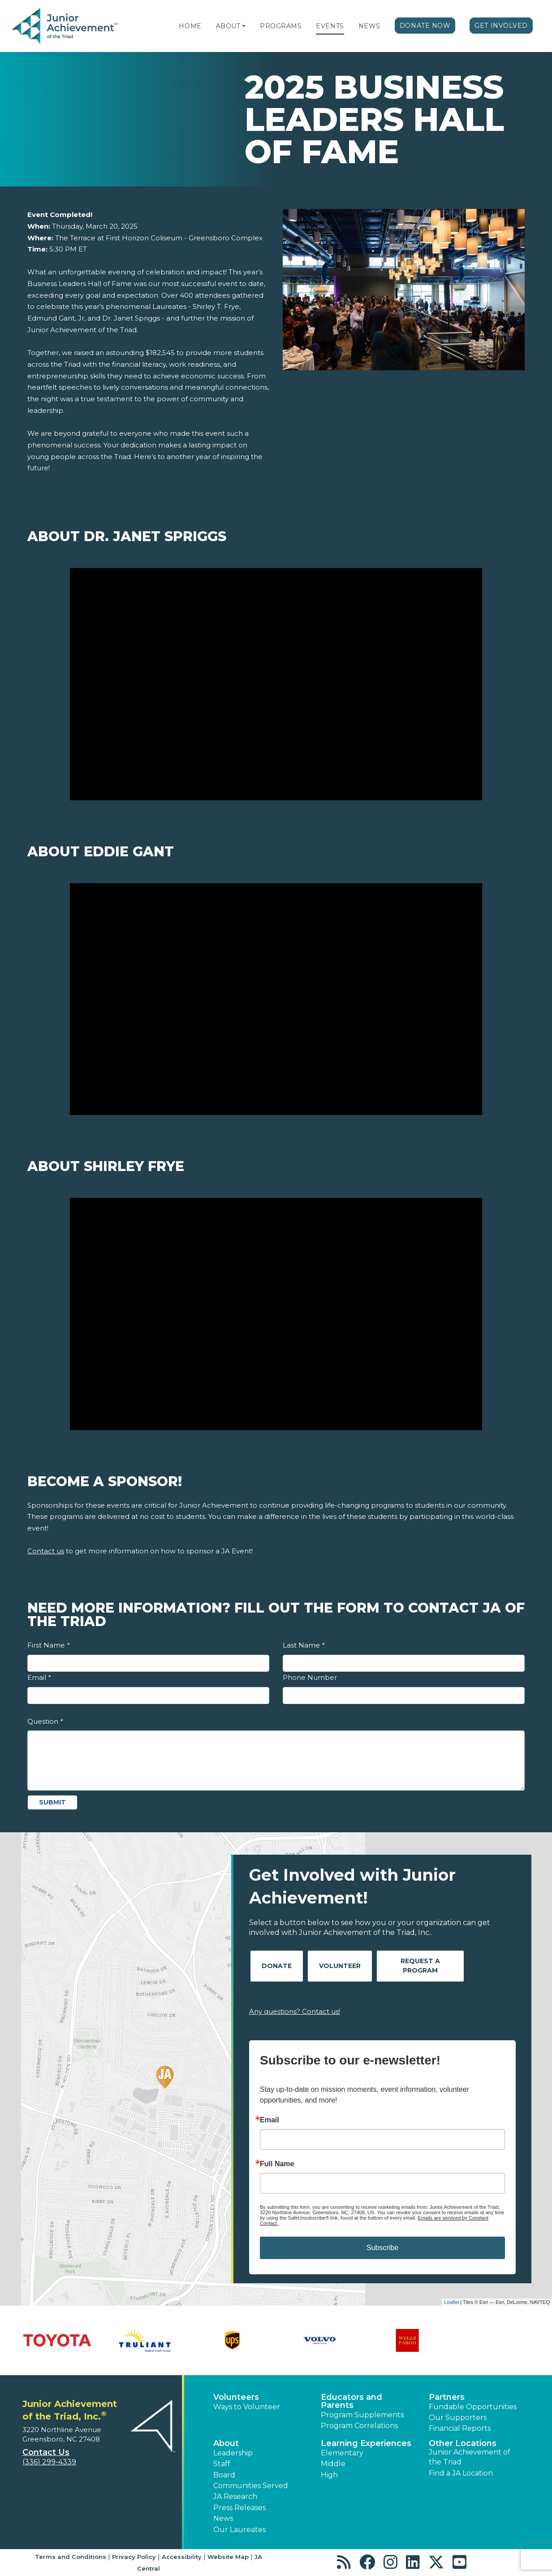  What do you see at coordinates (369, 26) in the screenshot?
I see `News` at bounding box center [369, 26].